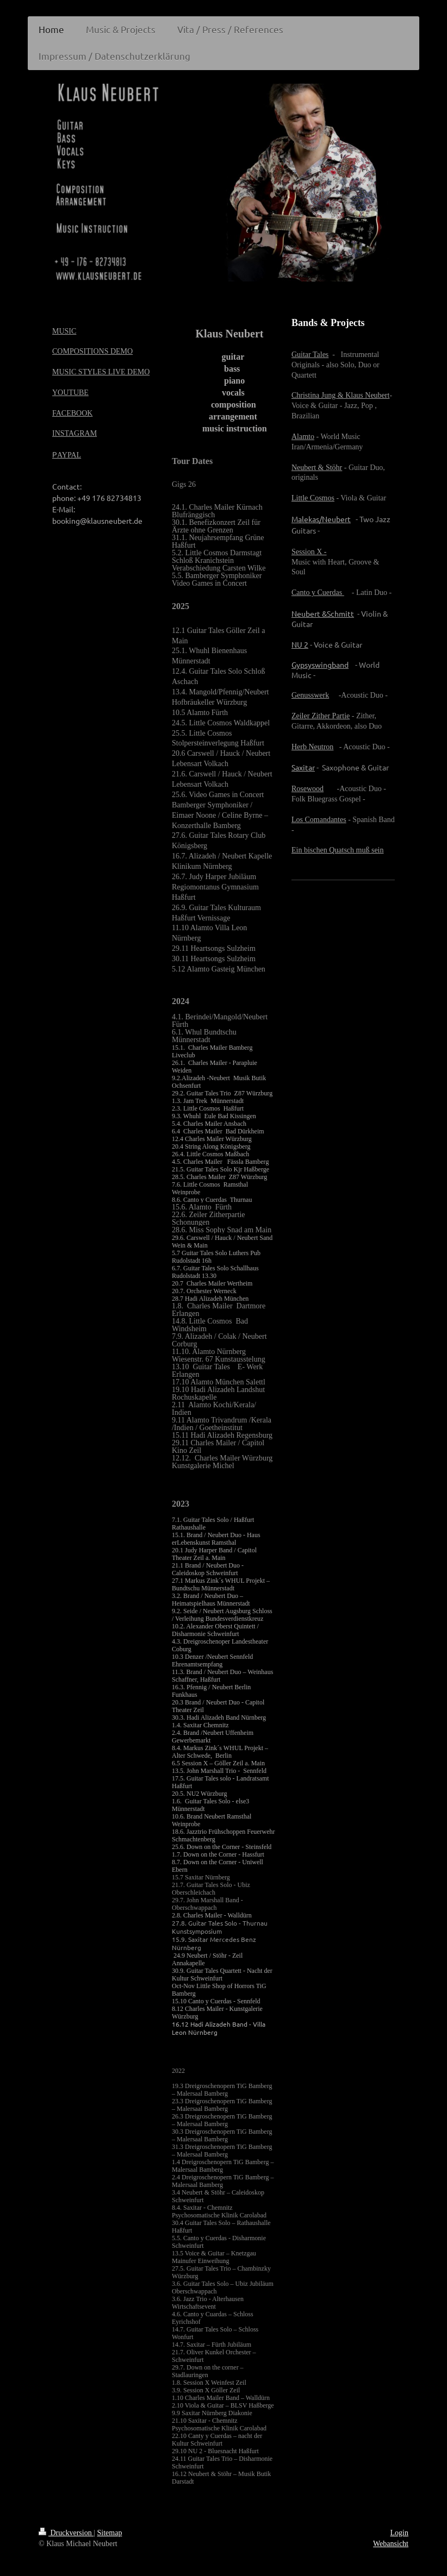 The height and width of the screenshot is (2576, 447). What do you see at coordinates (74, 433) in the screenshot?
I see `INSTAGRAM` at bounding box center [74, 433].